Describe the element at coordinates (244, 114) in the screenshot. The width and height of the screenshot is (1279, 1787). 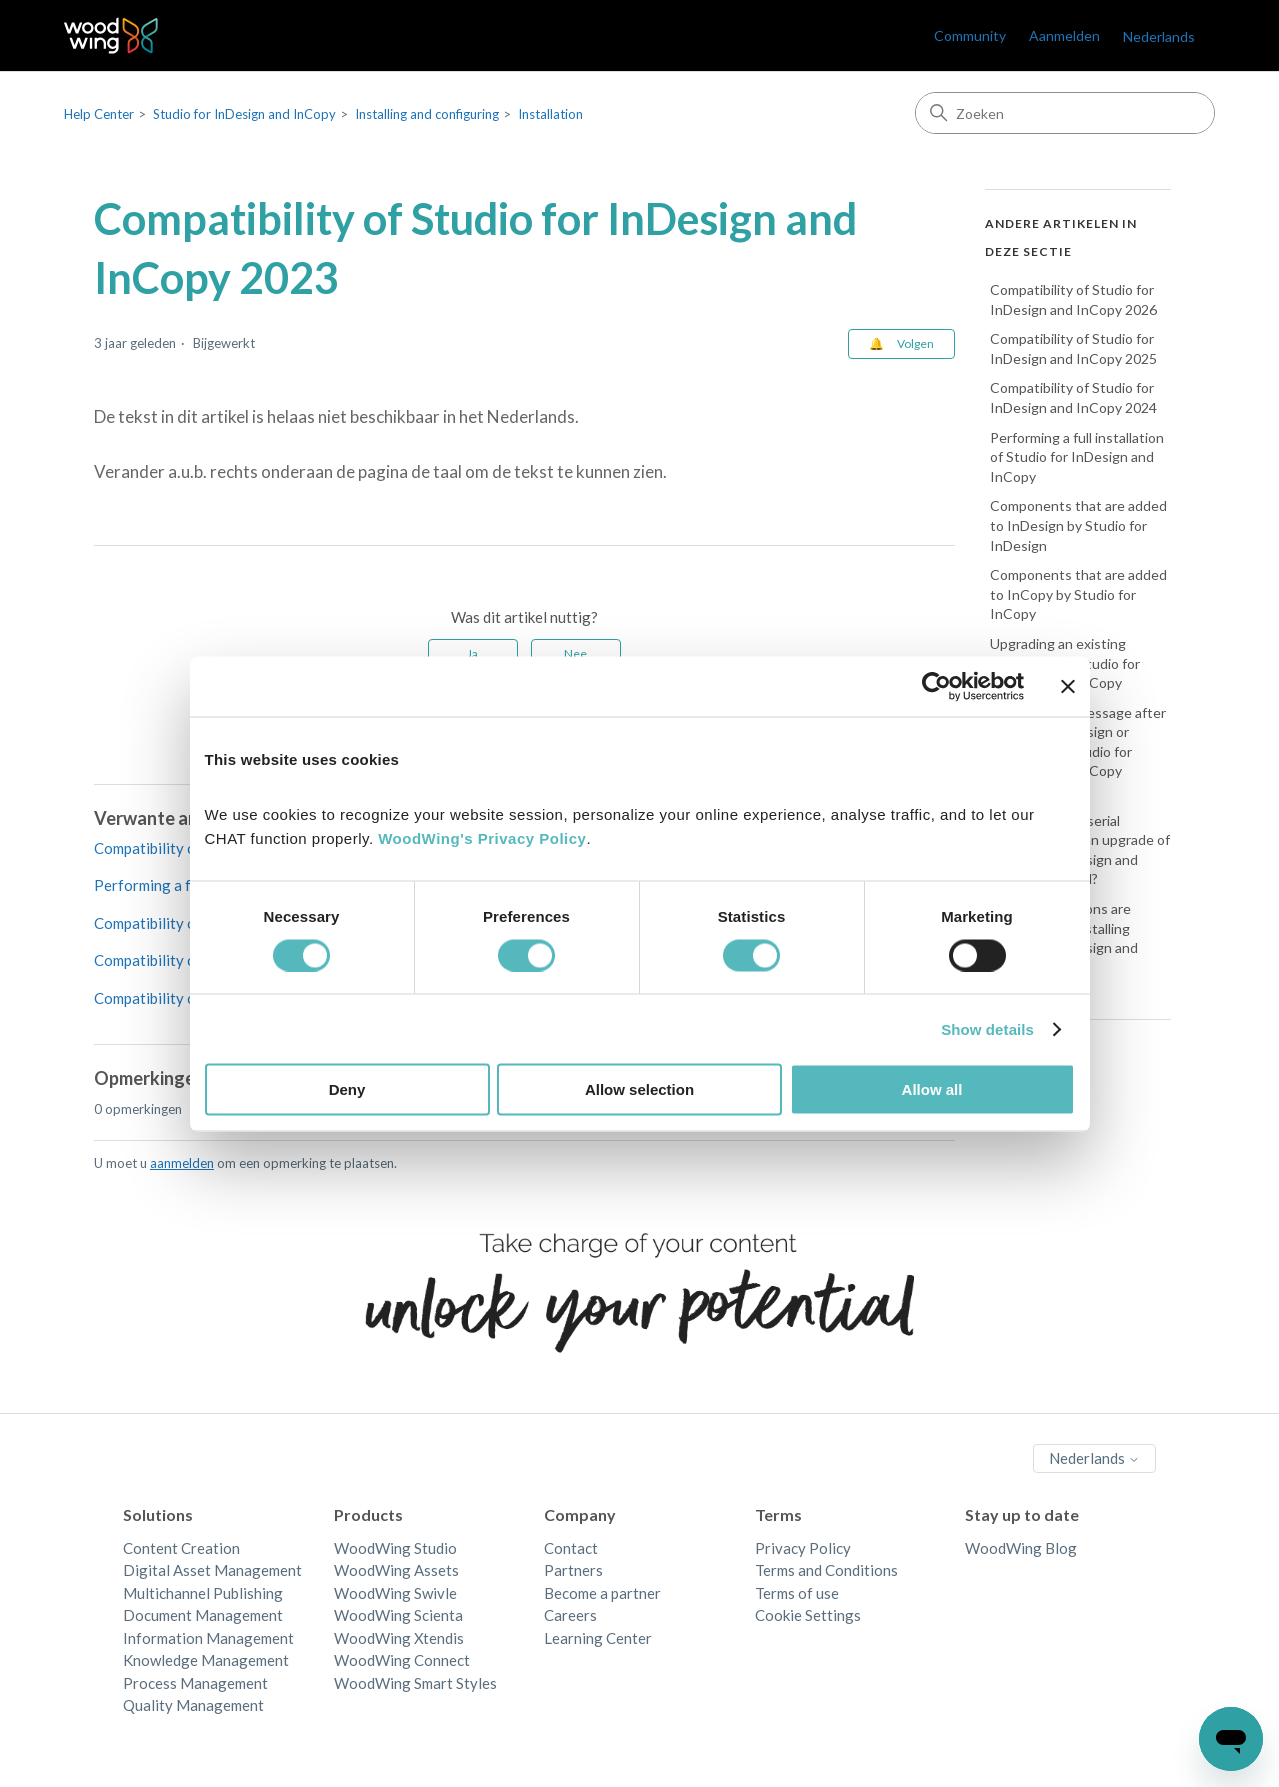
I see `Studio for InDesign and InCopy` at that location.